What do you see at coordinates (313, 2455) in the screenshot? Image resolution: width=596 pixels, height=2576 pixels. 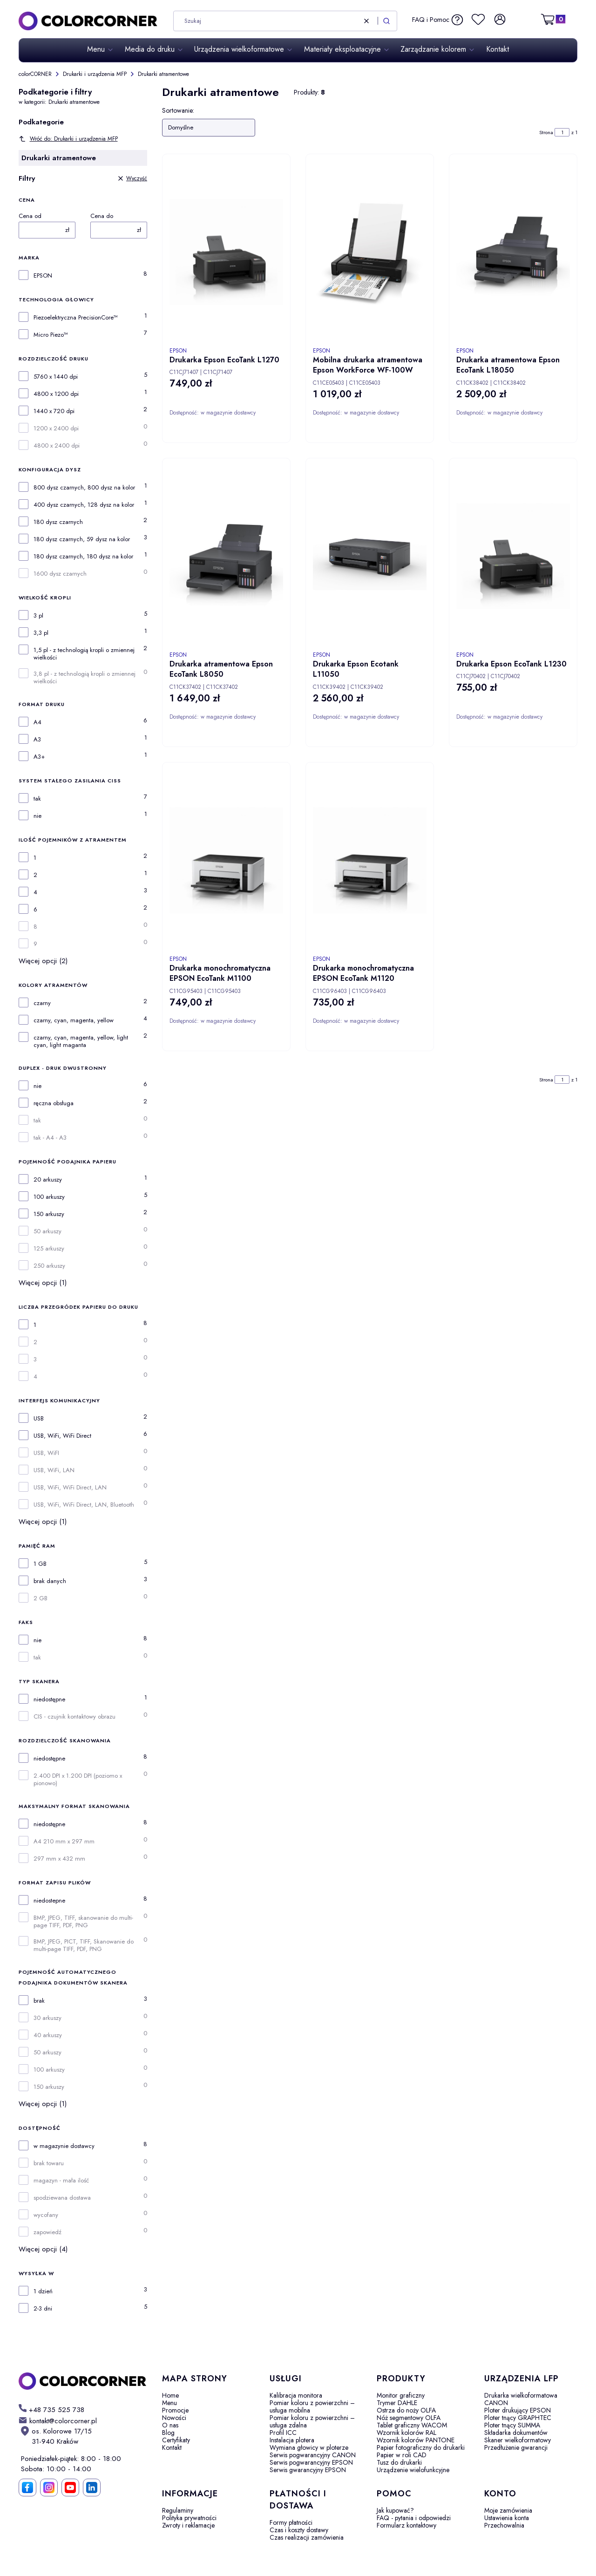 I see `Serwis pogwarancyjny CANON` at bounding box center [313, 2455].